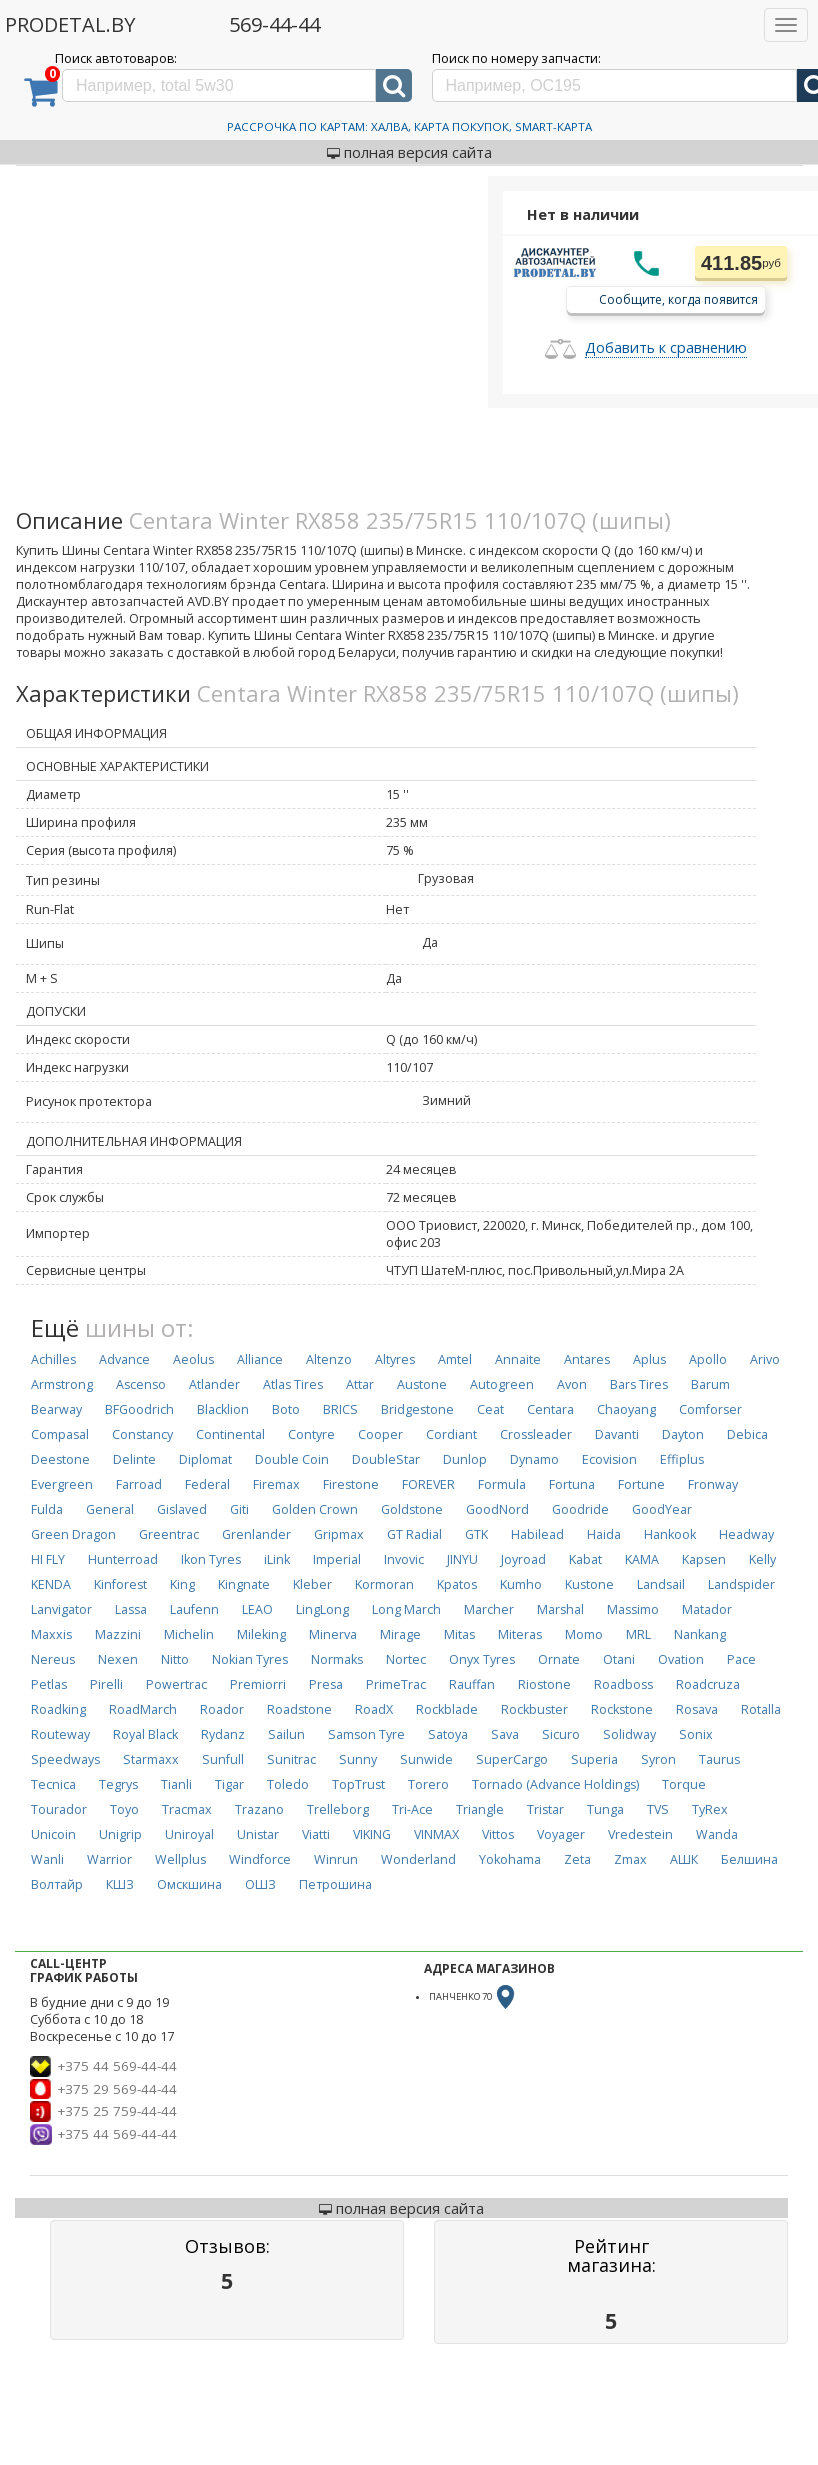  Describe the element at coordinates (73, 1534) in the screenshot. I see `Green Dragon` at that location.